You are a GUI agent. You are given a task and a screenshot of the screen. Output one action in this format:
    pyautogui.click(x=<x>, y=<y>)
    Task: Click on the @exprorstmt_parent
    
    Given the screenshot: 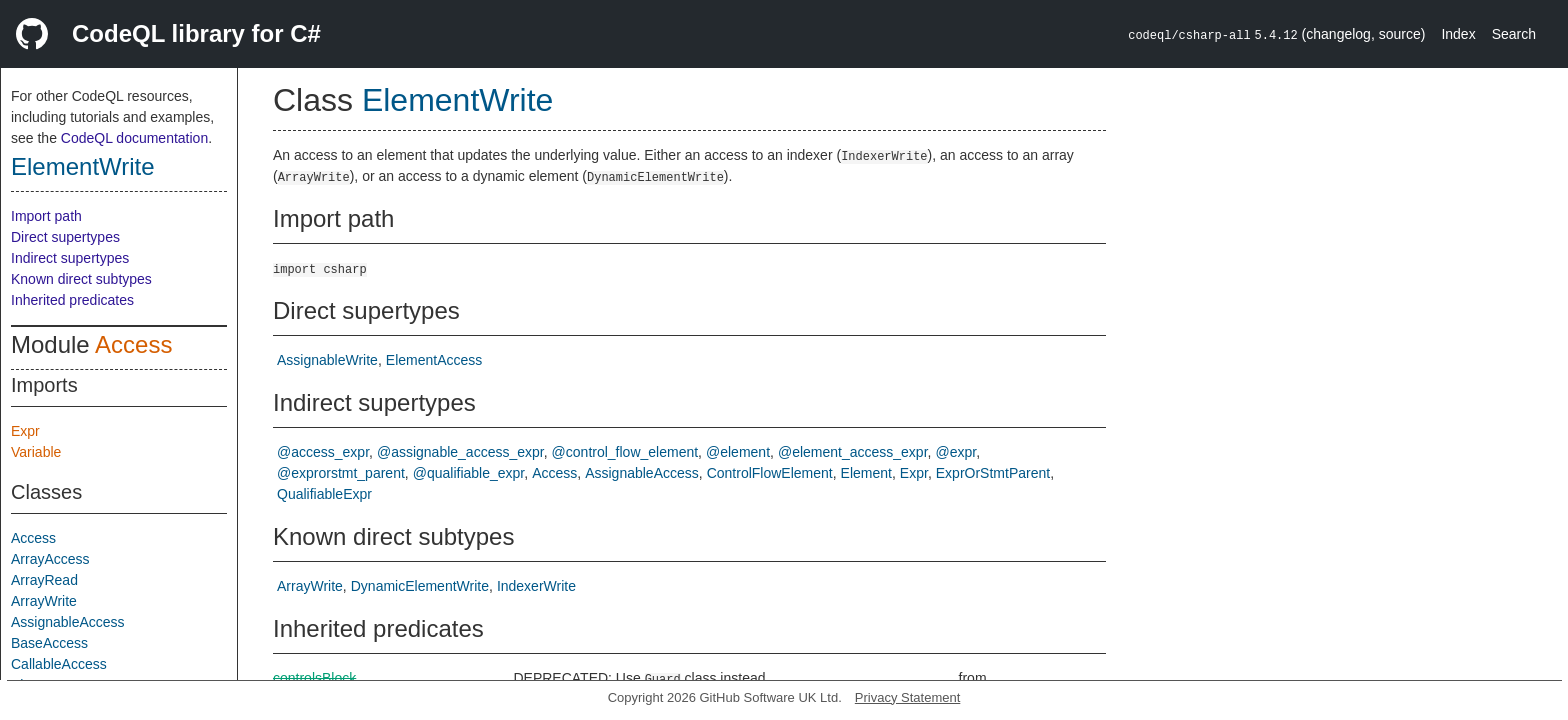 What is the action you would take?
    pyautogui.click(x=341, y=473)
    